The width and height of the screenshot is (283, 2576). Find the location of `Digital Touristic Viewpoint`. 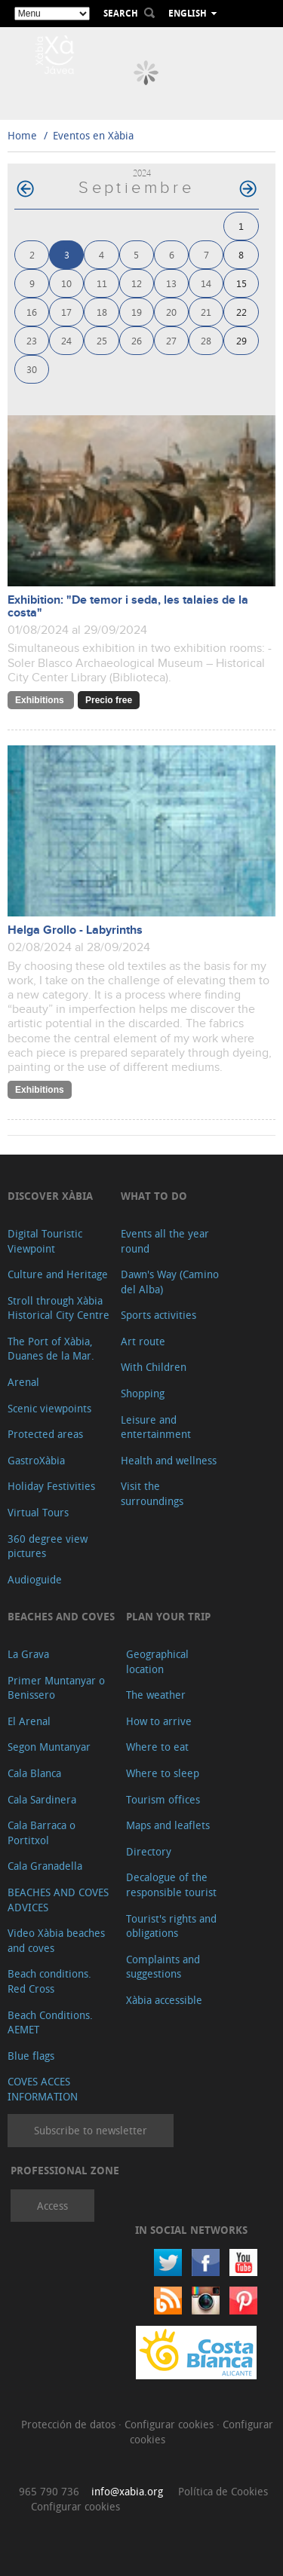

Digital Touristic Viewpoint is located at coordinates (45, 1241).